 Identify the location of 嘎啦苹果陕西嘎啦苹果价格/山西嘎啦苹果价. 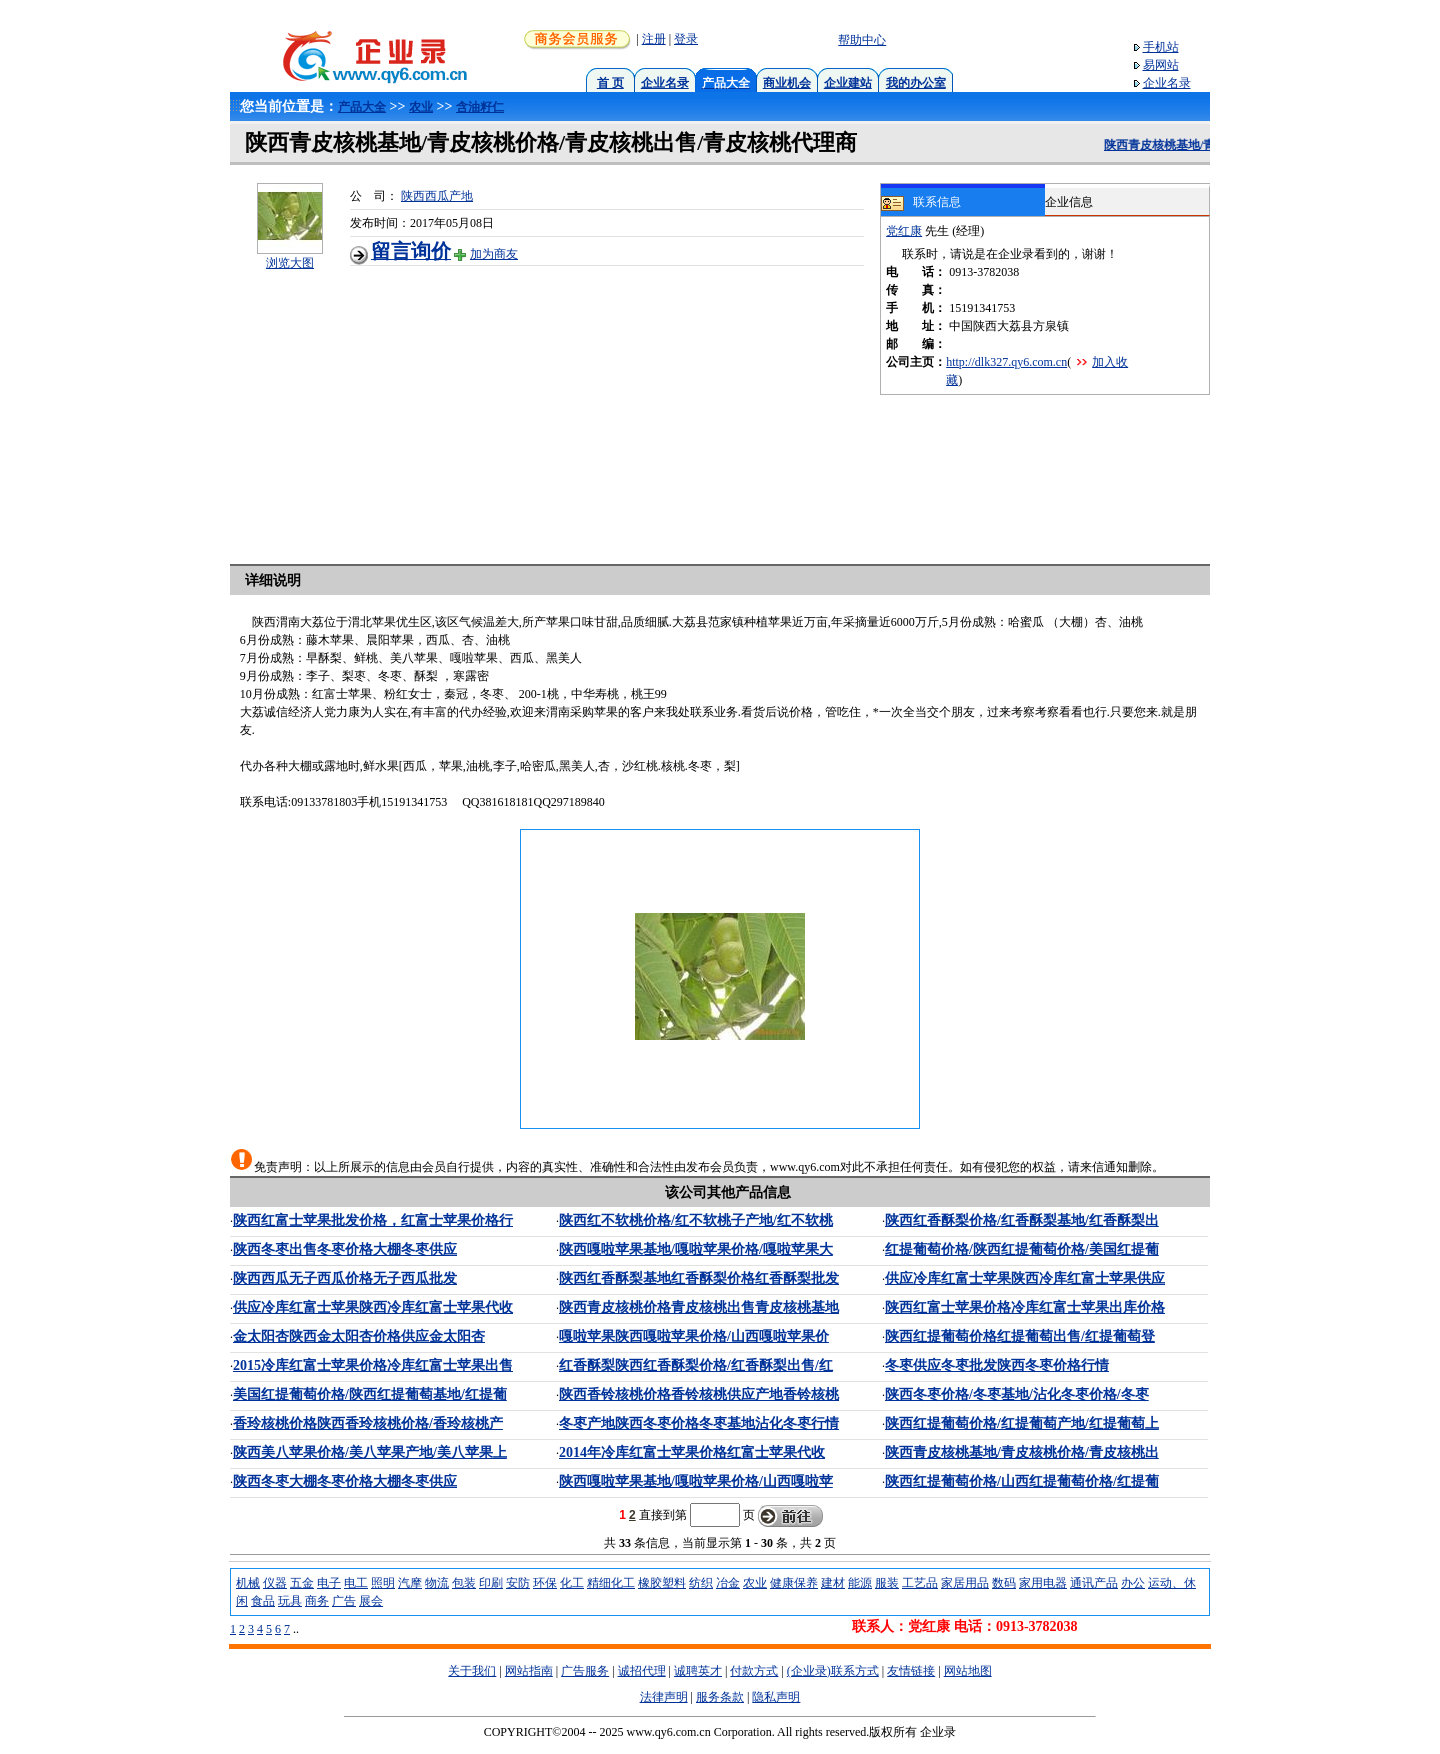
(694, 1336).